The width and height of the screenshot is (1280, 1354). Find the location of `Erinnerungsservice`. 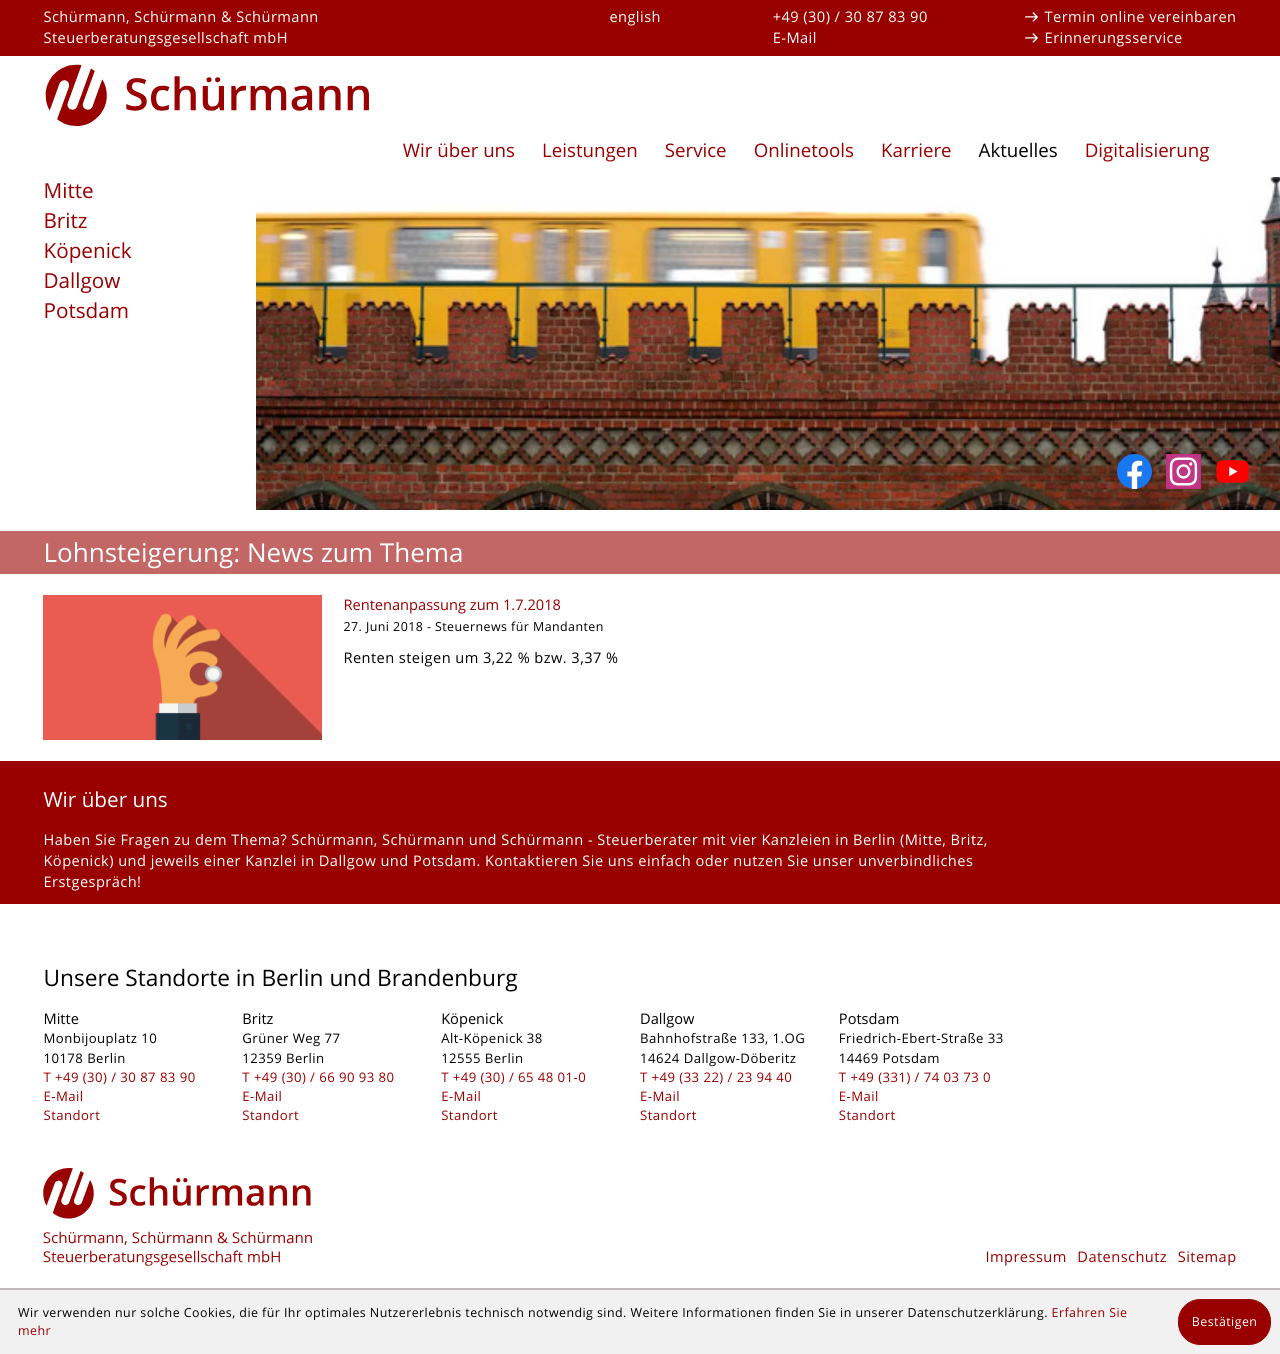

Erinnerungsservice is located at coordinates (1114, 38).